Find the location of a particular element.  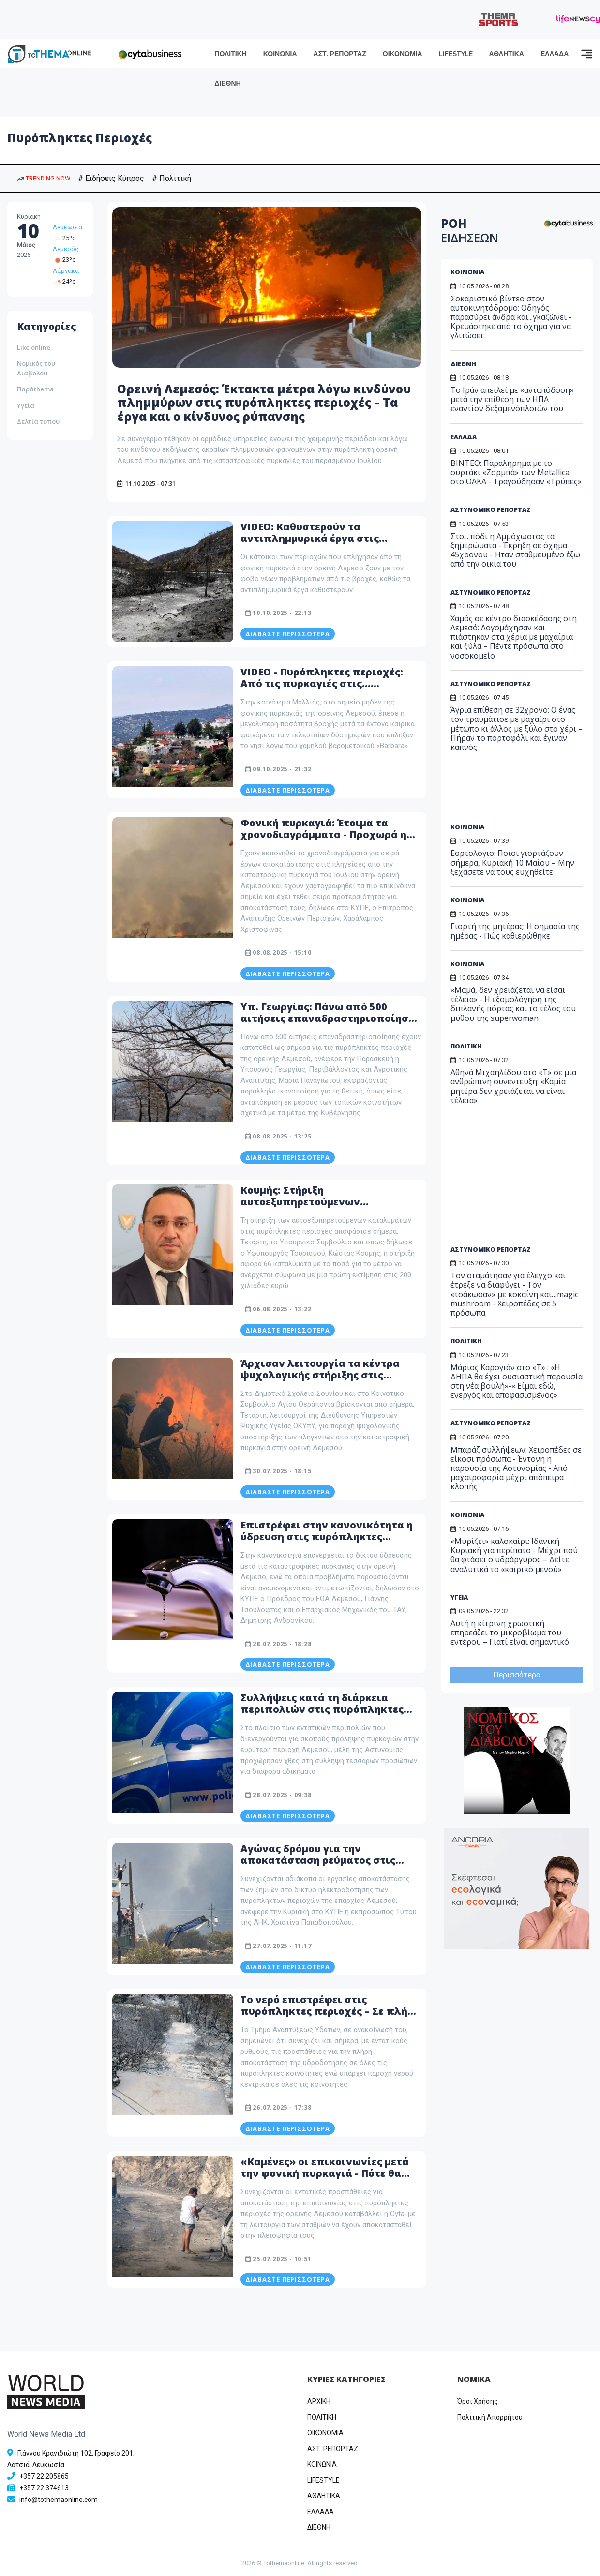

Like online is located at coordinates (33, 347).